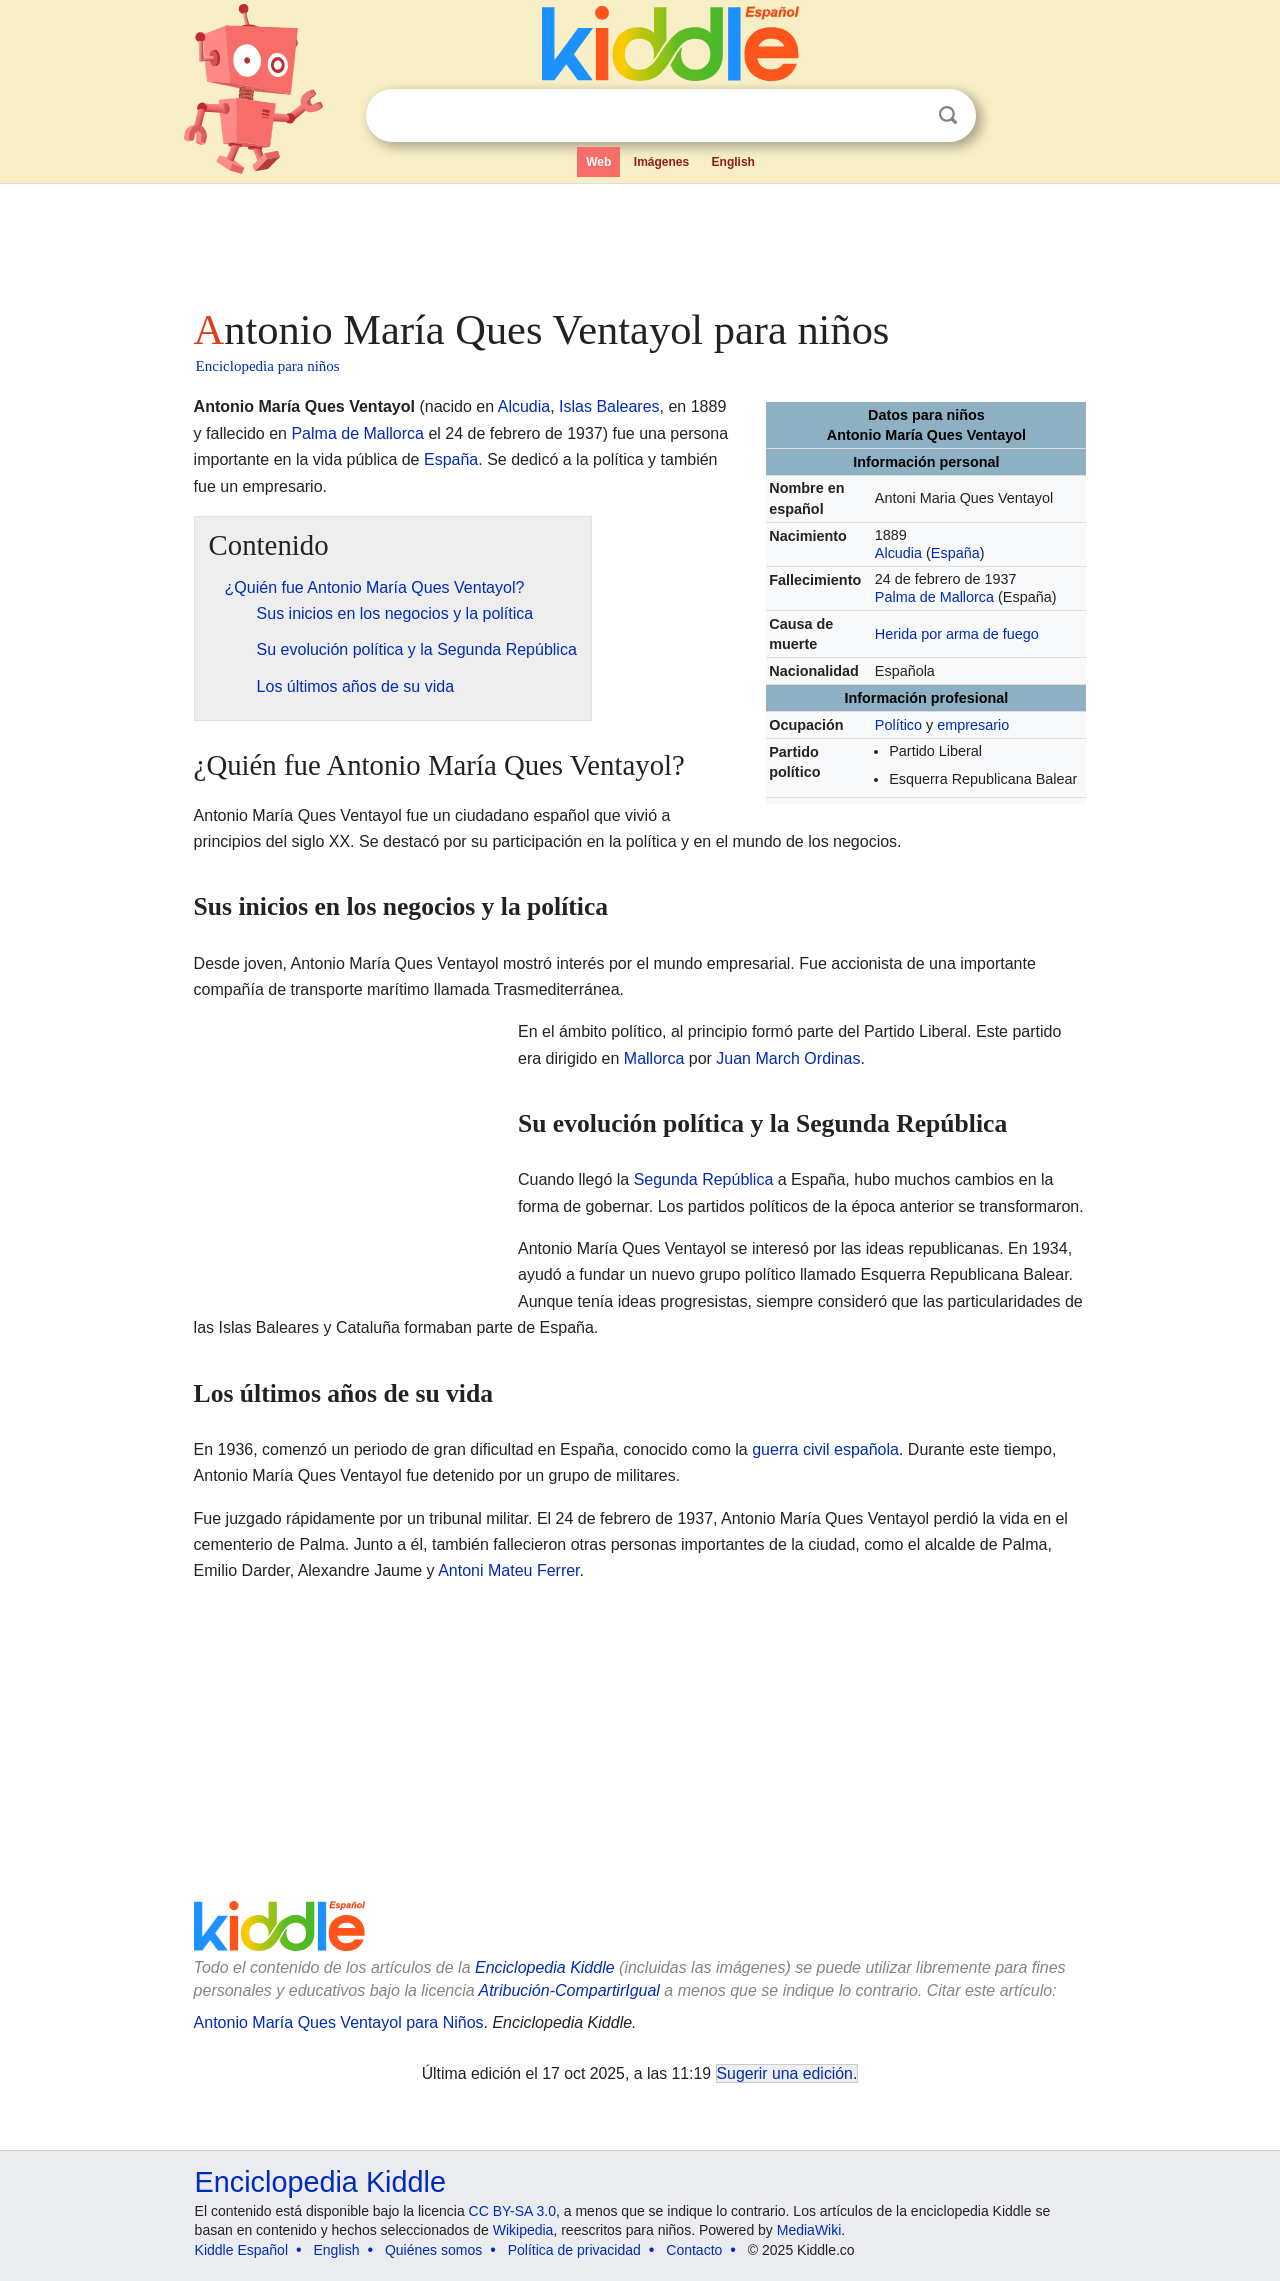  I want to click on Contacto, so click(694, 2250).